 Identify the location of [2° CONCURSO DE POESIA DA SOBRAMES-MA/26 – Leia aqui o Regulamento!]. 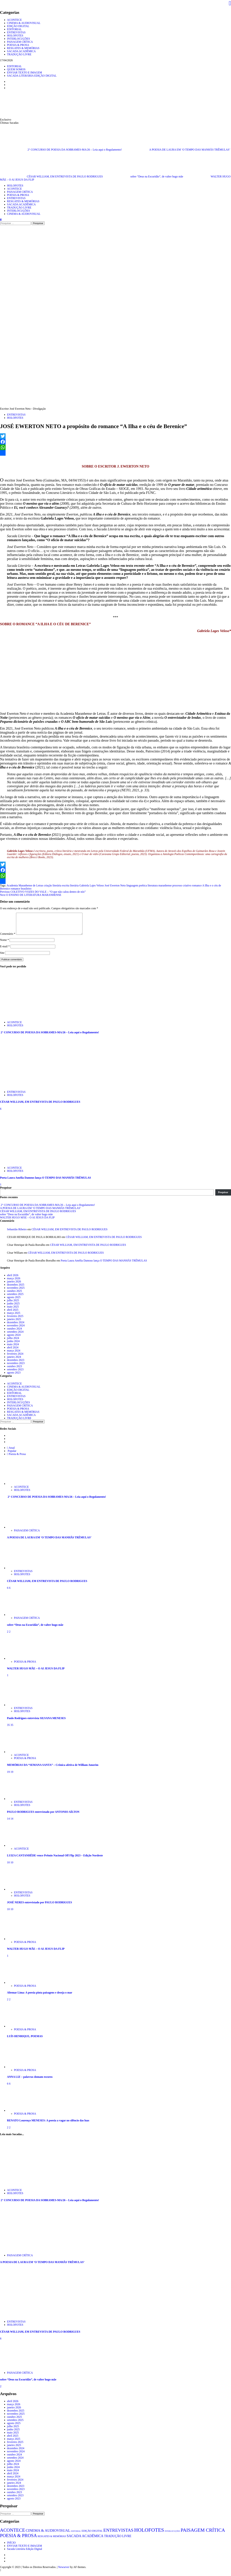
(26, 1020).